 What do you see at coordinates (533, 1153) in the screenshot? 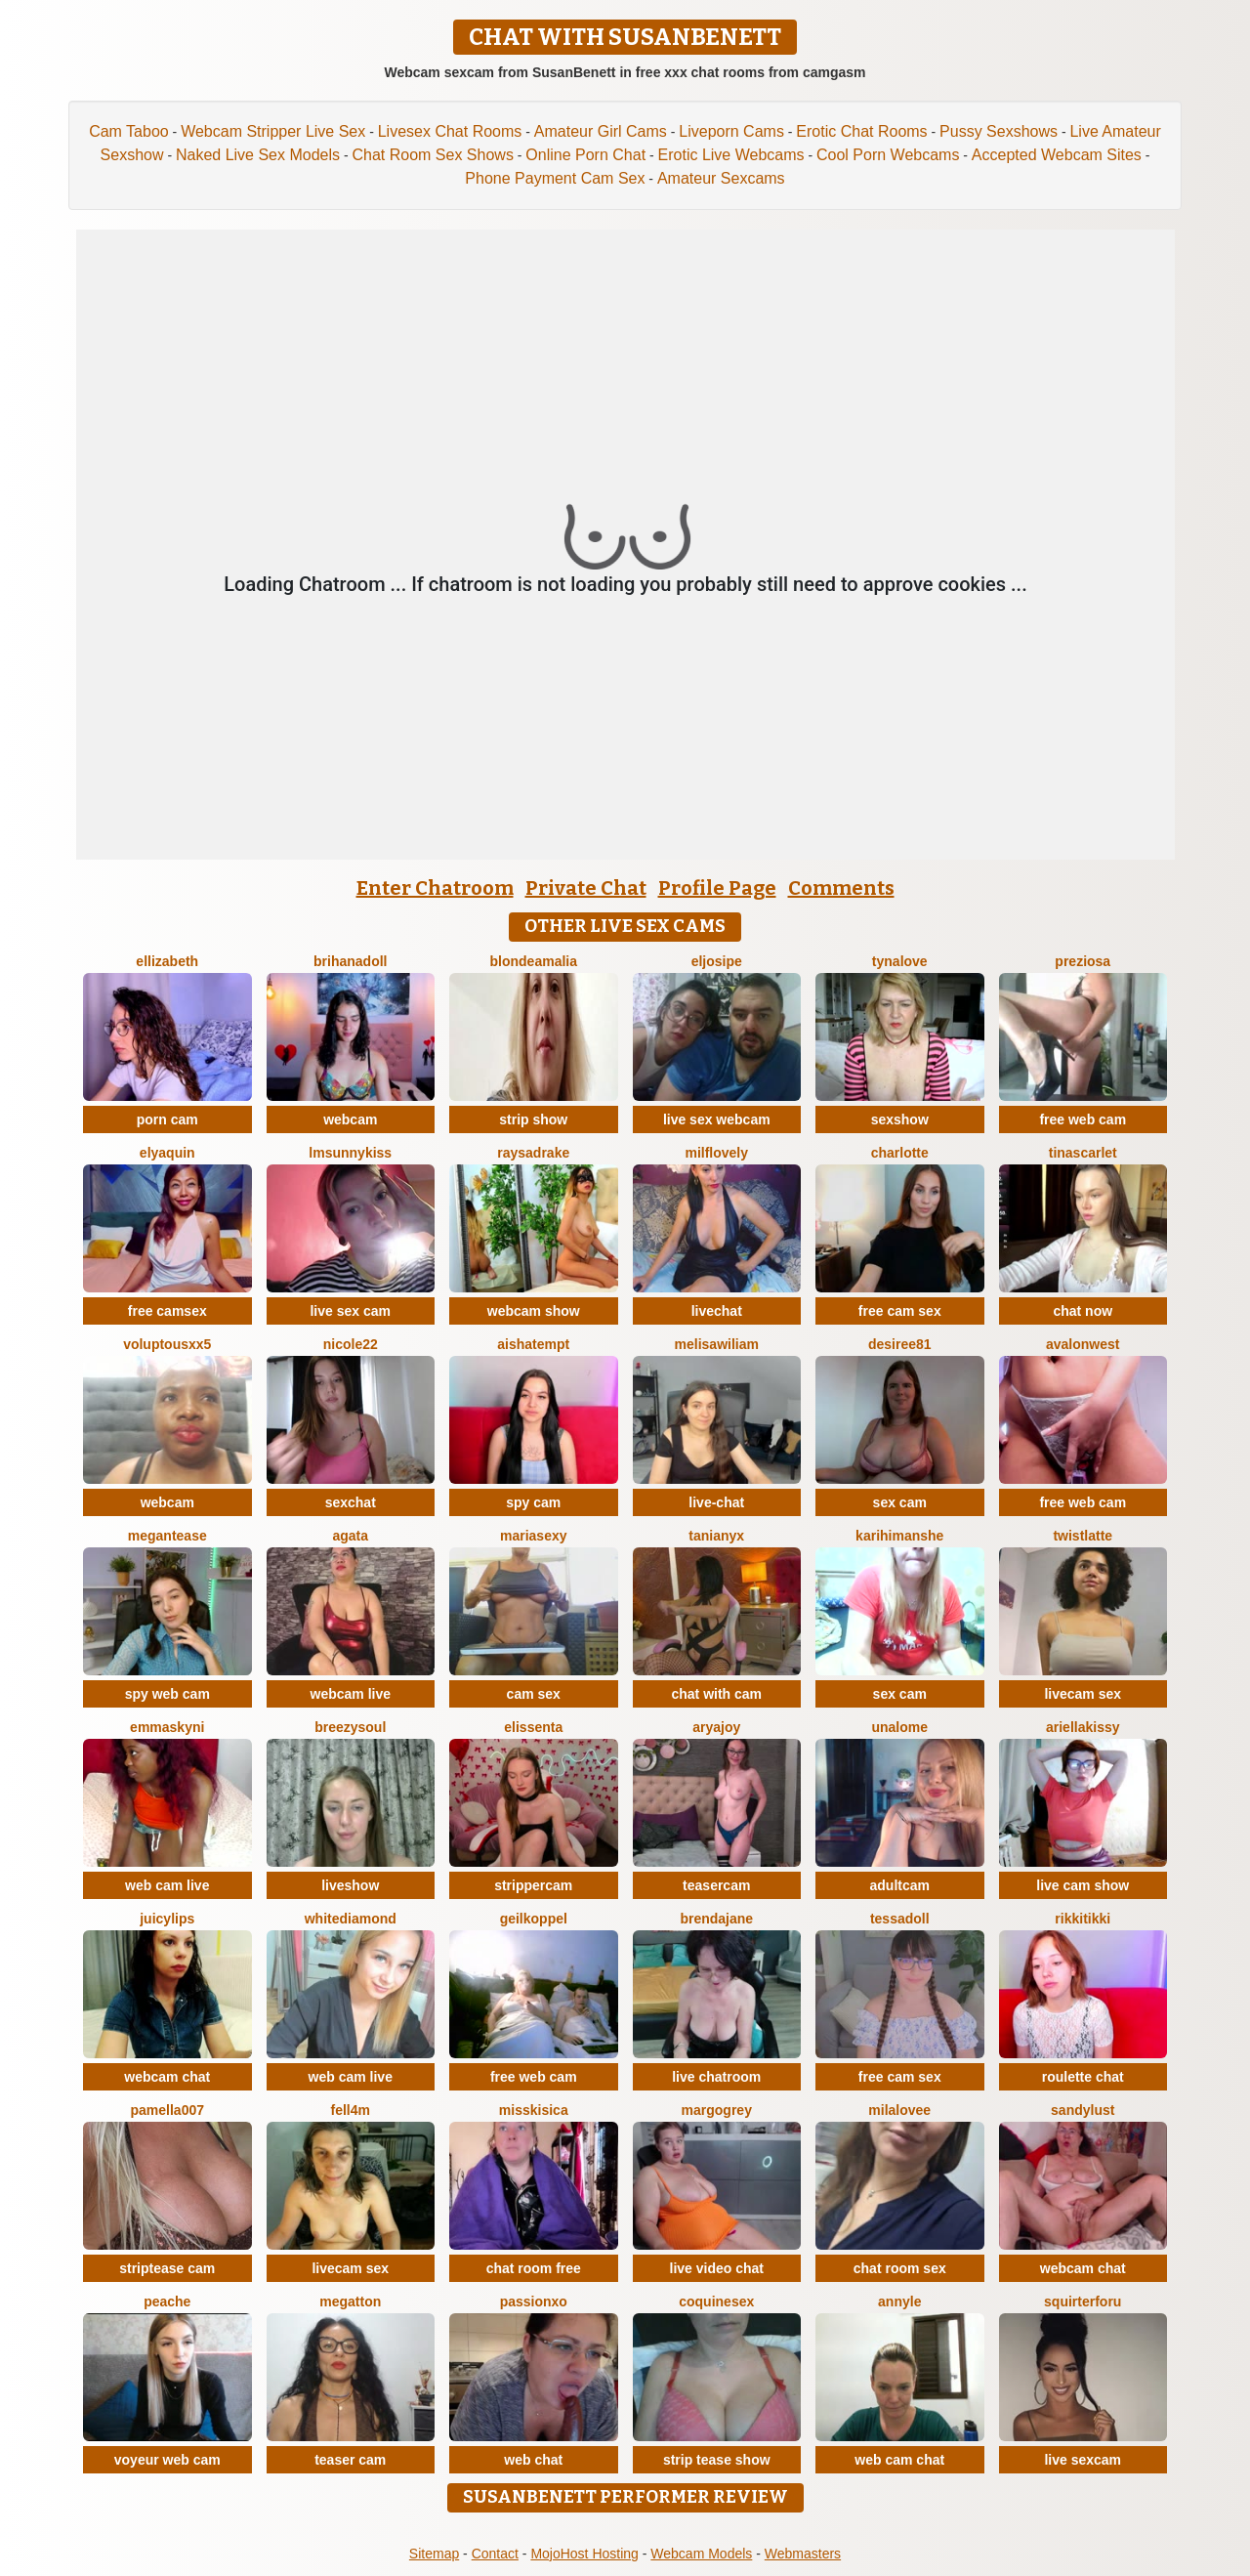
I see `RaysaDrake` at bounding box center [533, 1153].